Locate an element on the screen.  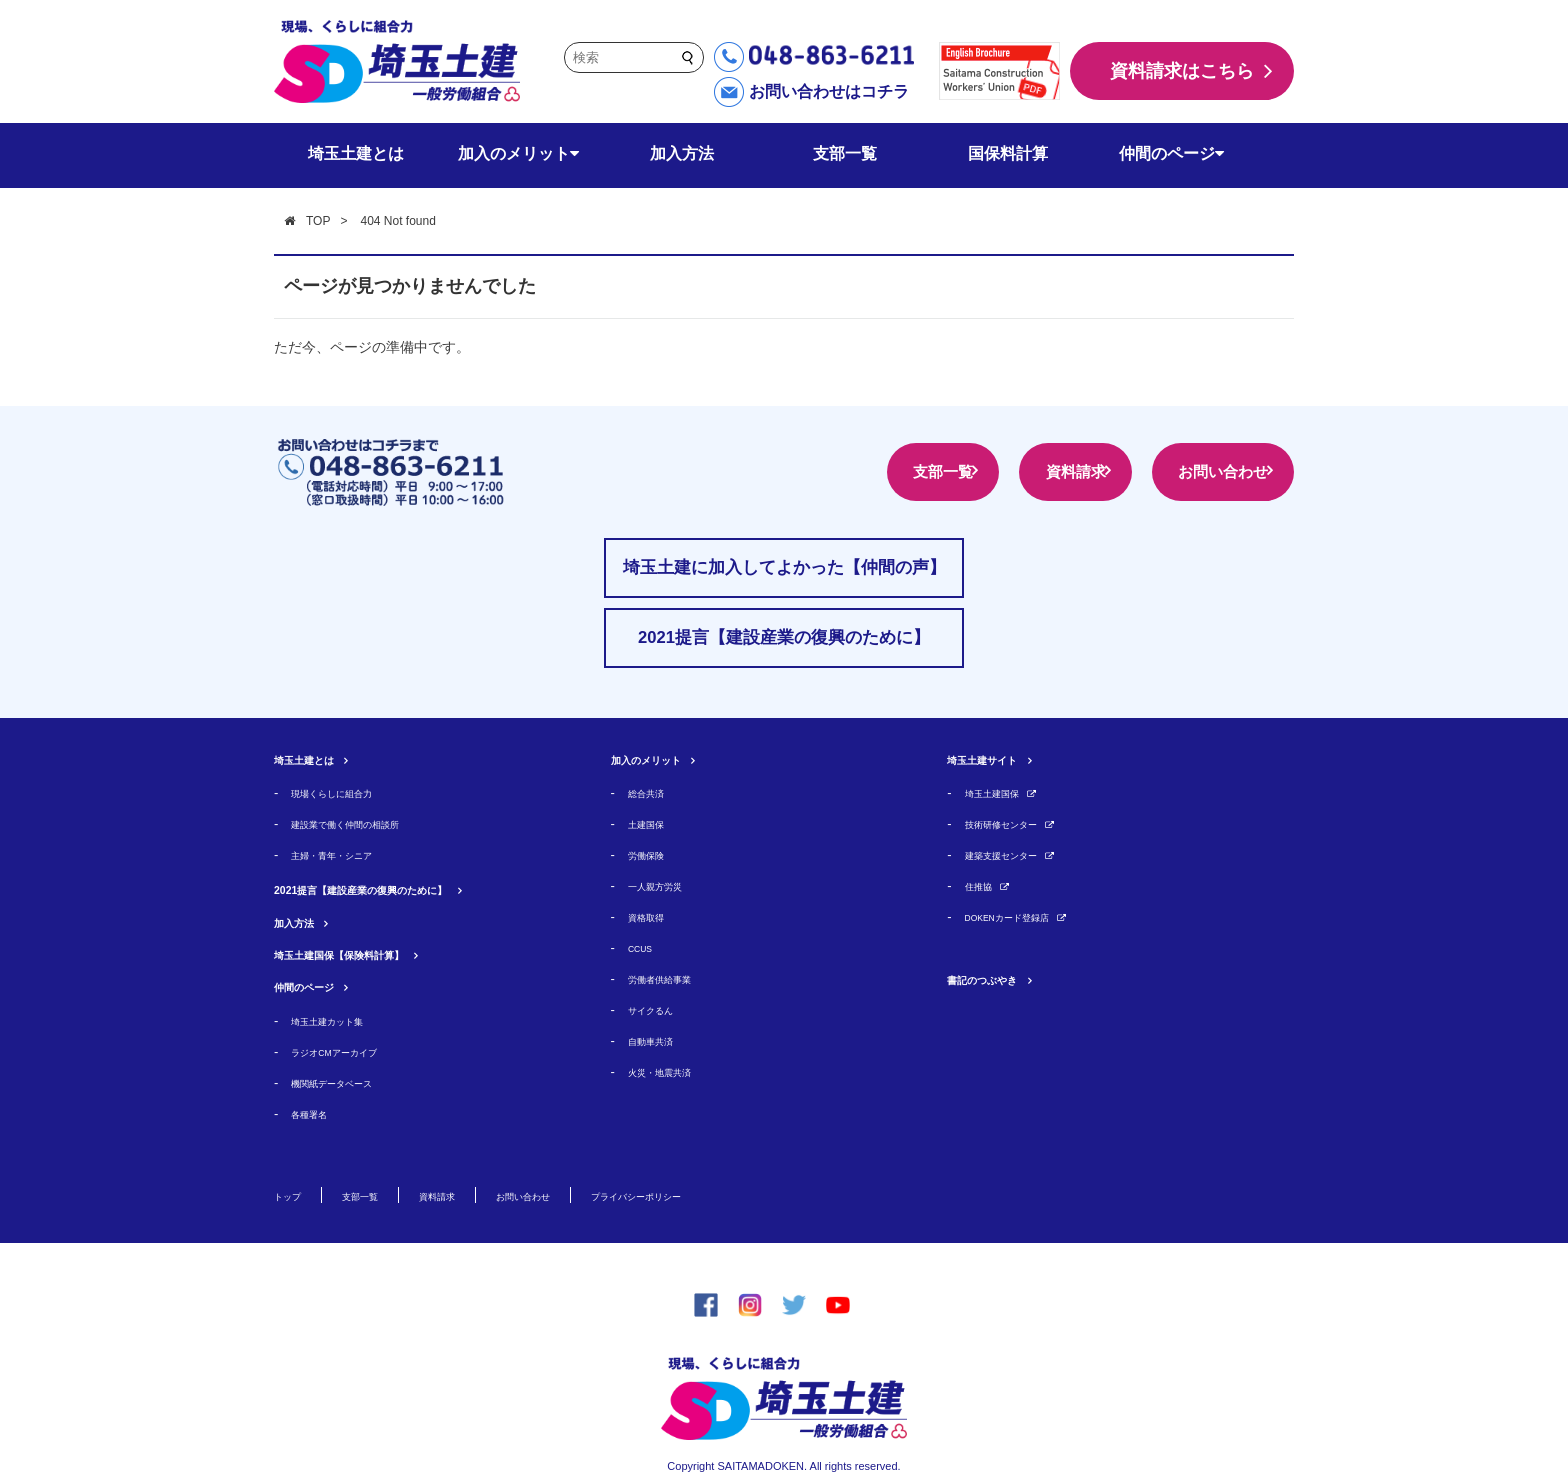
お問い合わせはコチラ is located at coordinates (829, 91).